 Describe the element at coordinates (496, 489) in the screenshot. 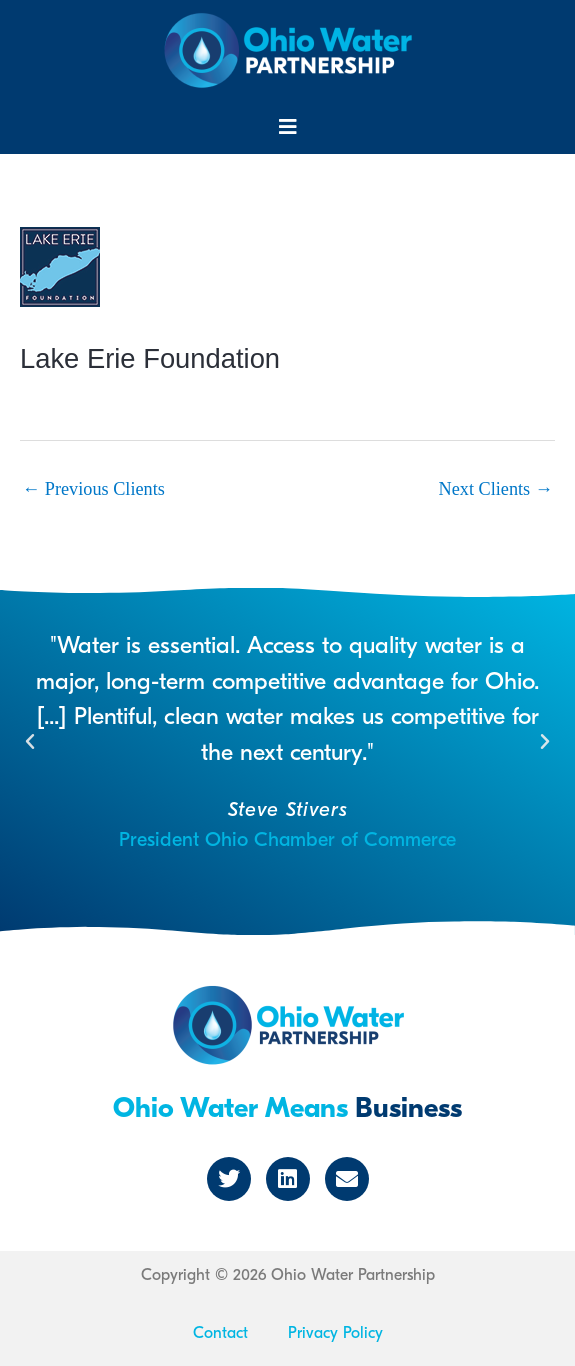

I see `Next Clients` at that location.